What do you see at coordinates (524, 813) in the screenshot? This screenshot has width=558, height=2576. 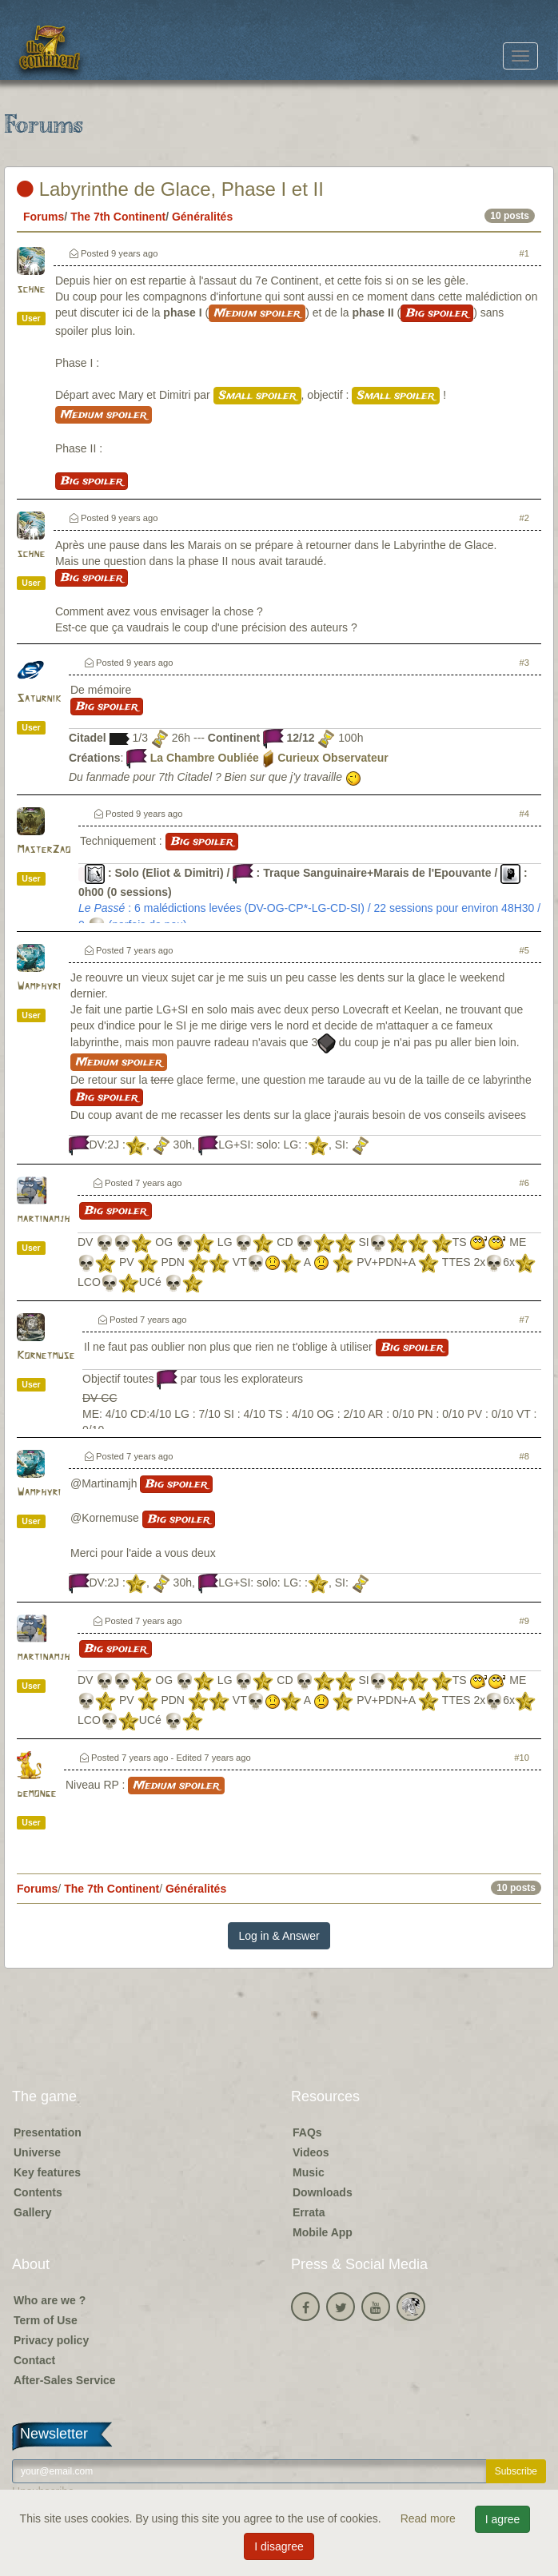 I see `#4` at bounding box center [524, 813].